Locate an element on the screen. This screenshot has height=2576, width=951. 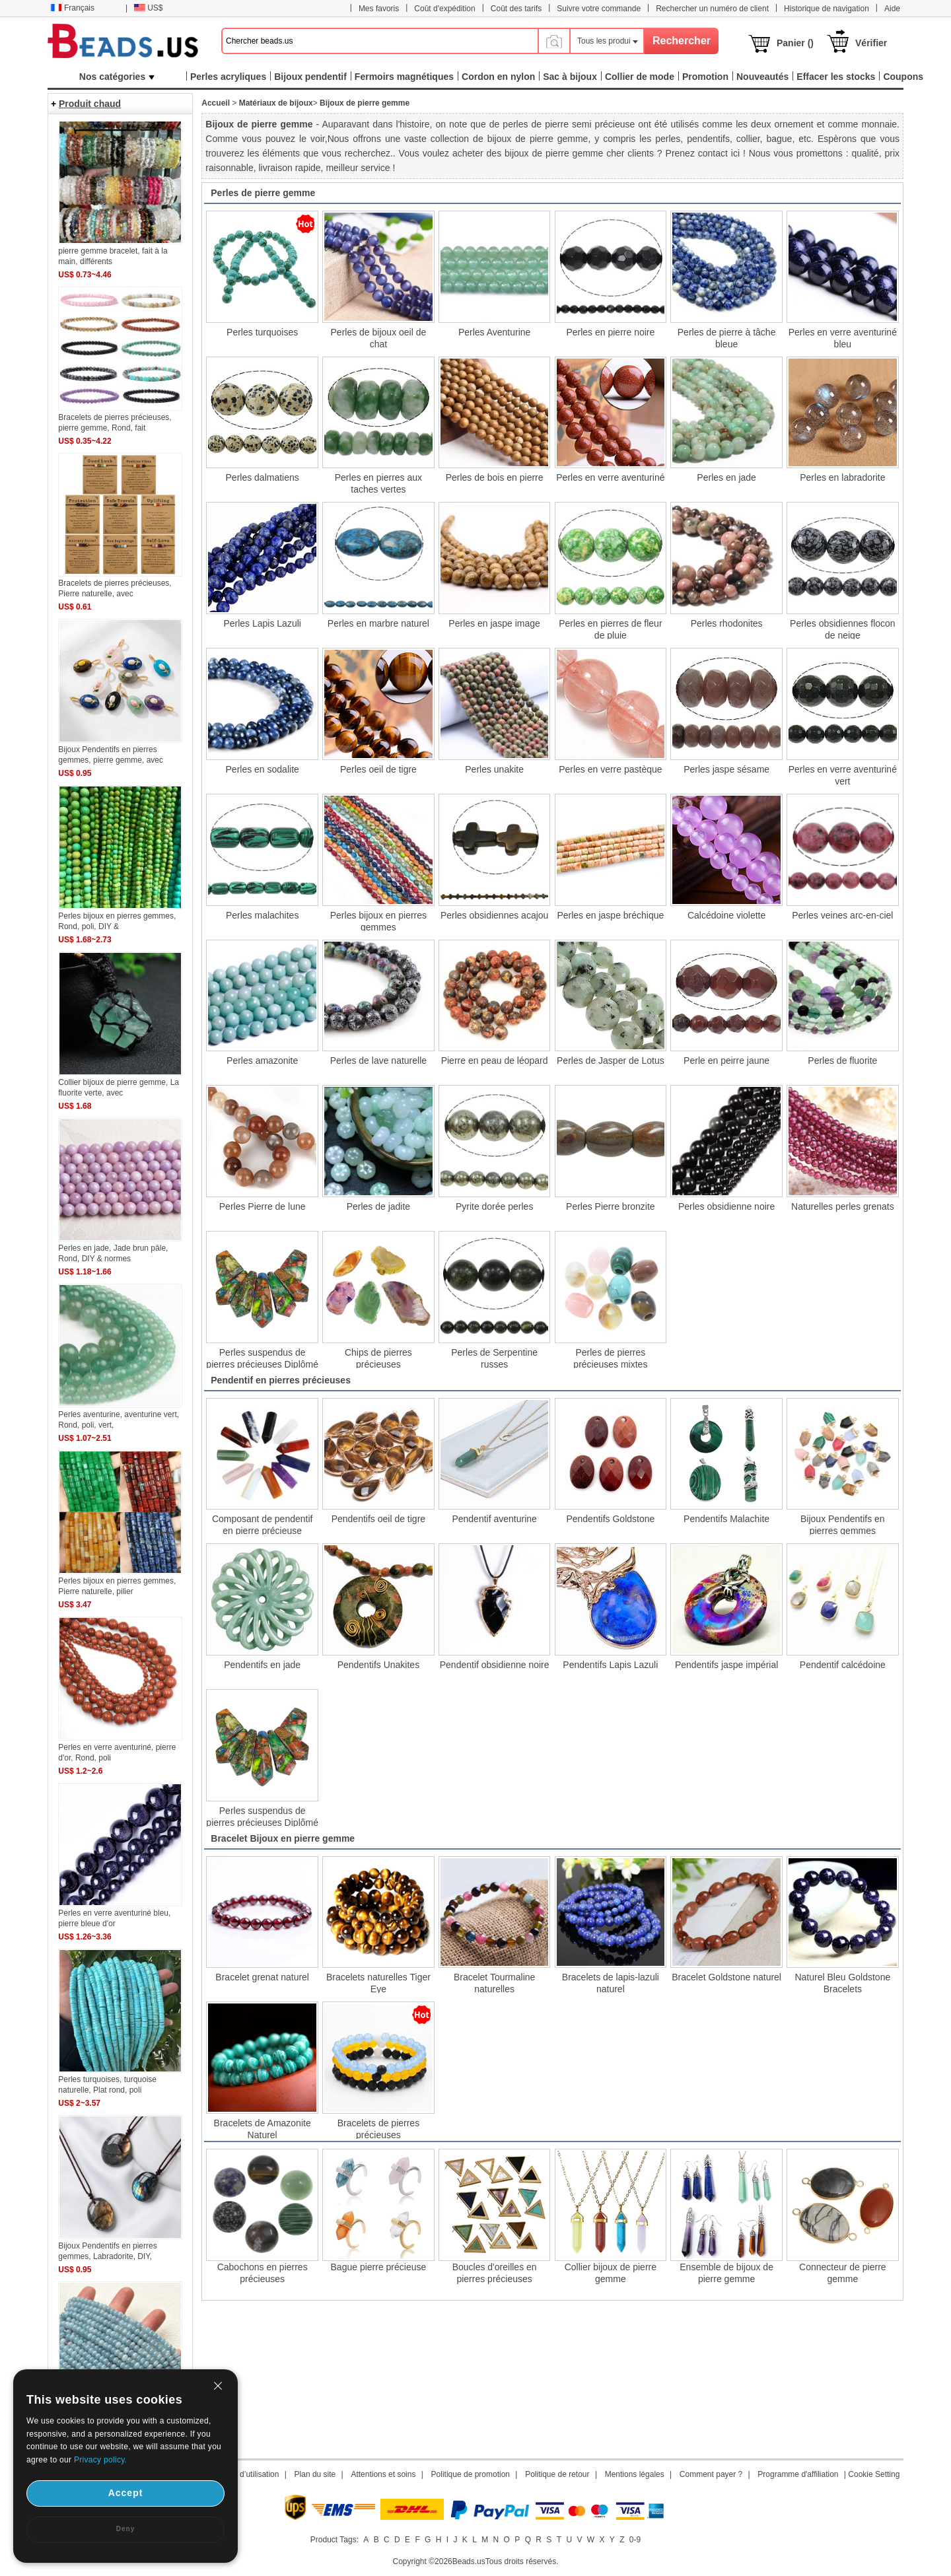
Pendentifs jaspe impérial is located at coordinates (726, 1664).